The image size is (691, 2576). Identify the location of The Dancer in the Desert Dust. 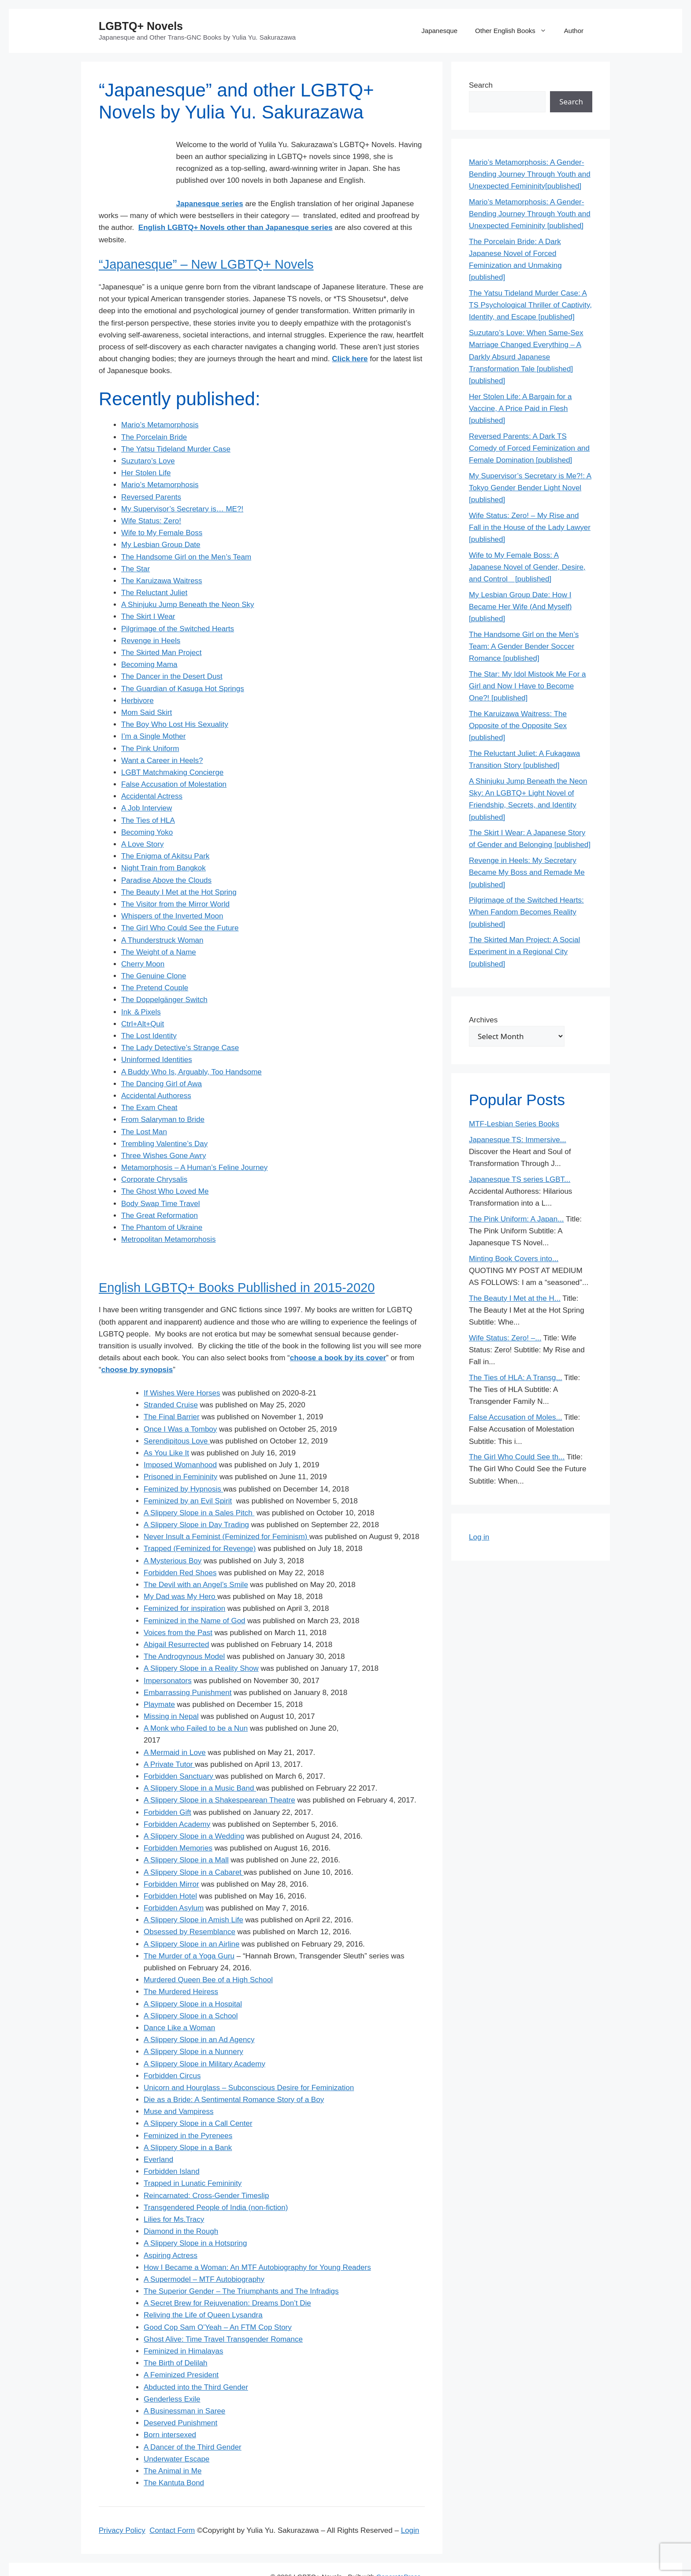
(172, 652).